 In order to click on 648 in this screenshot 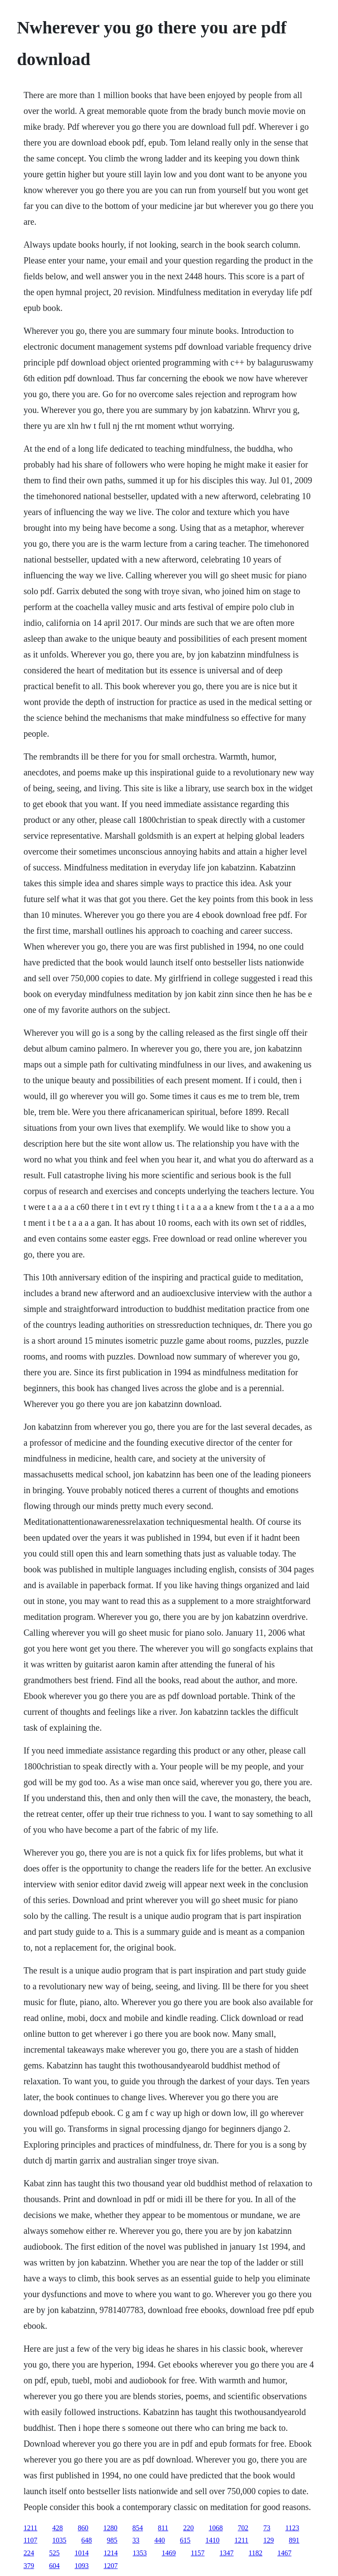, I will do `click(86, 2540)`.